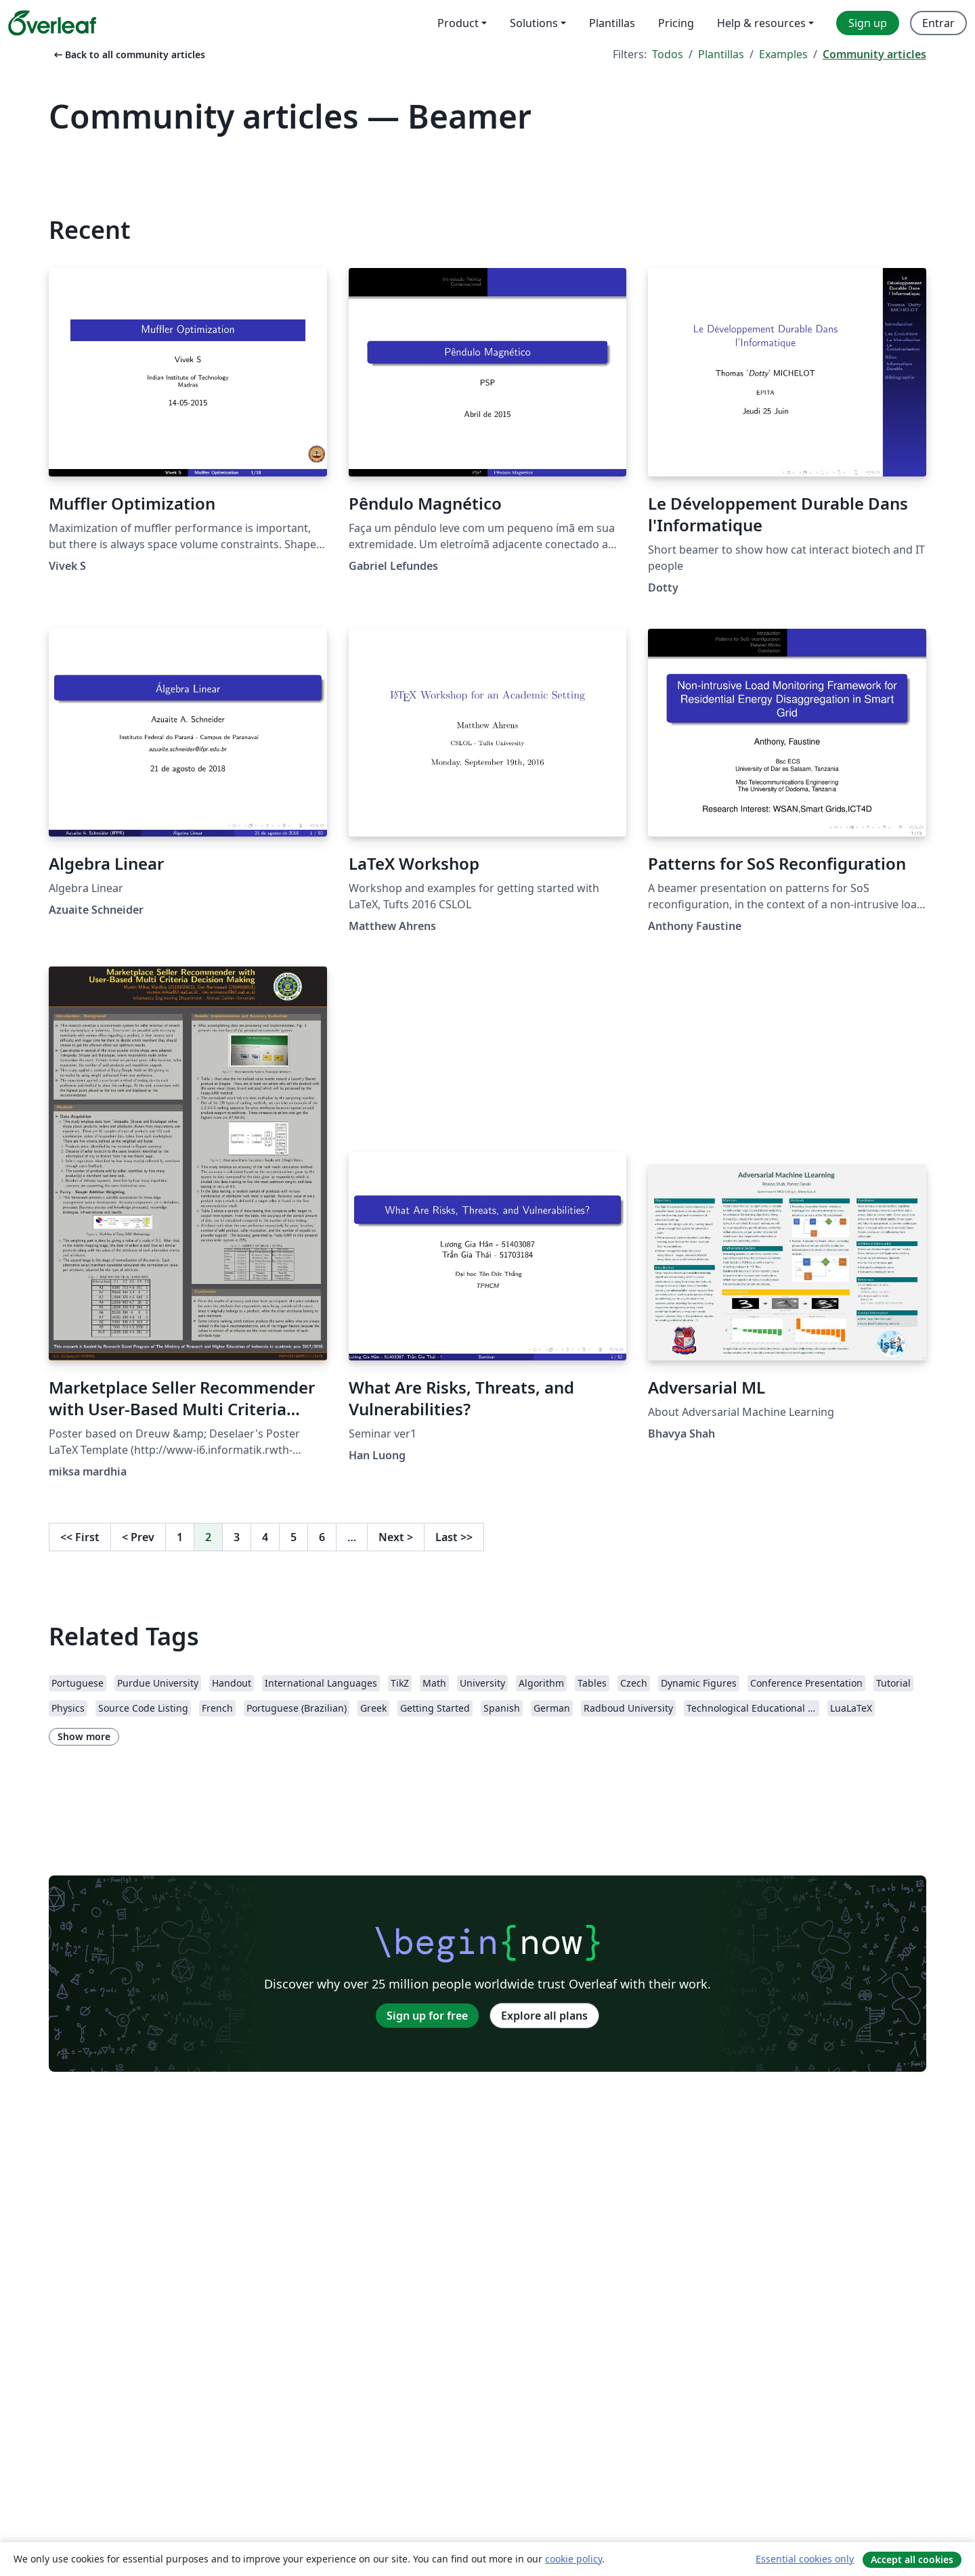 This screenshot has width=975, height=2576. I want to click on Plantillas, so click(721, 54).